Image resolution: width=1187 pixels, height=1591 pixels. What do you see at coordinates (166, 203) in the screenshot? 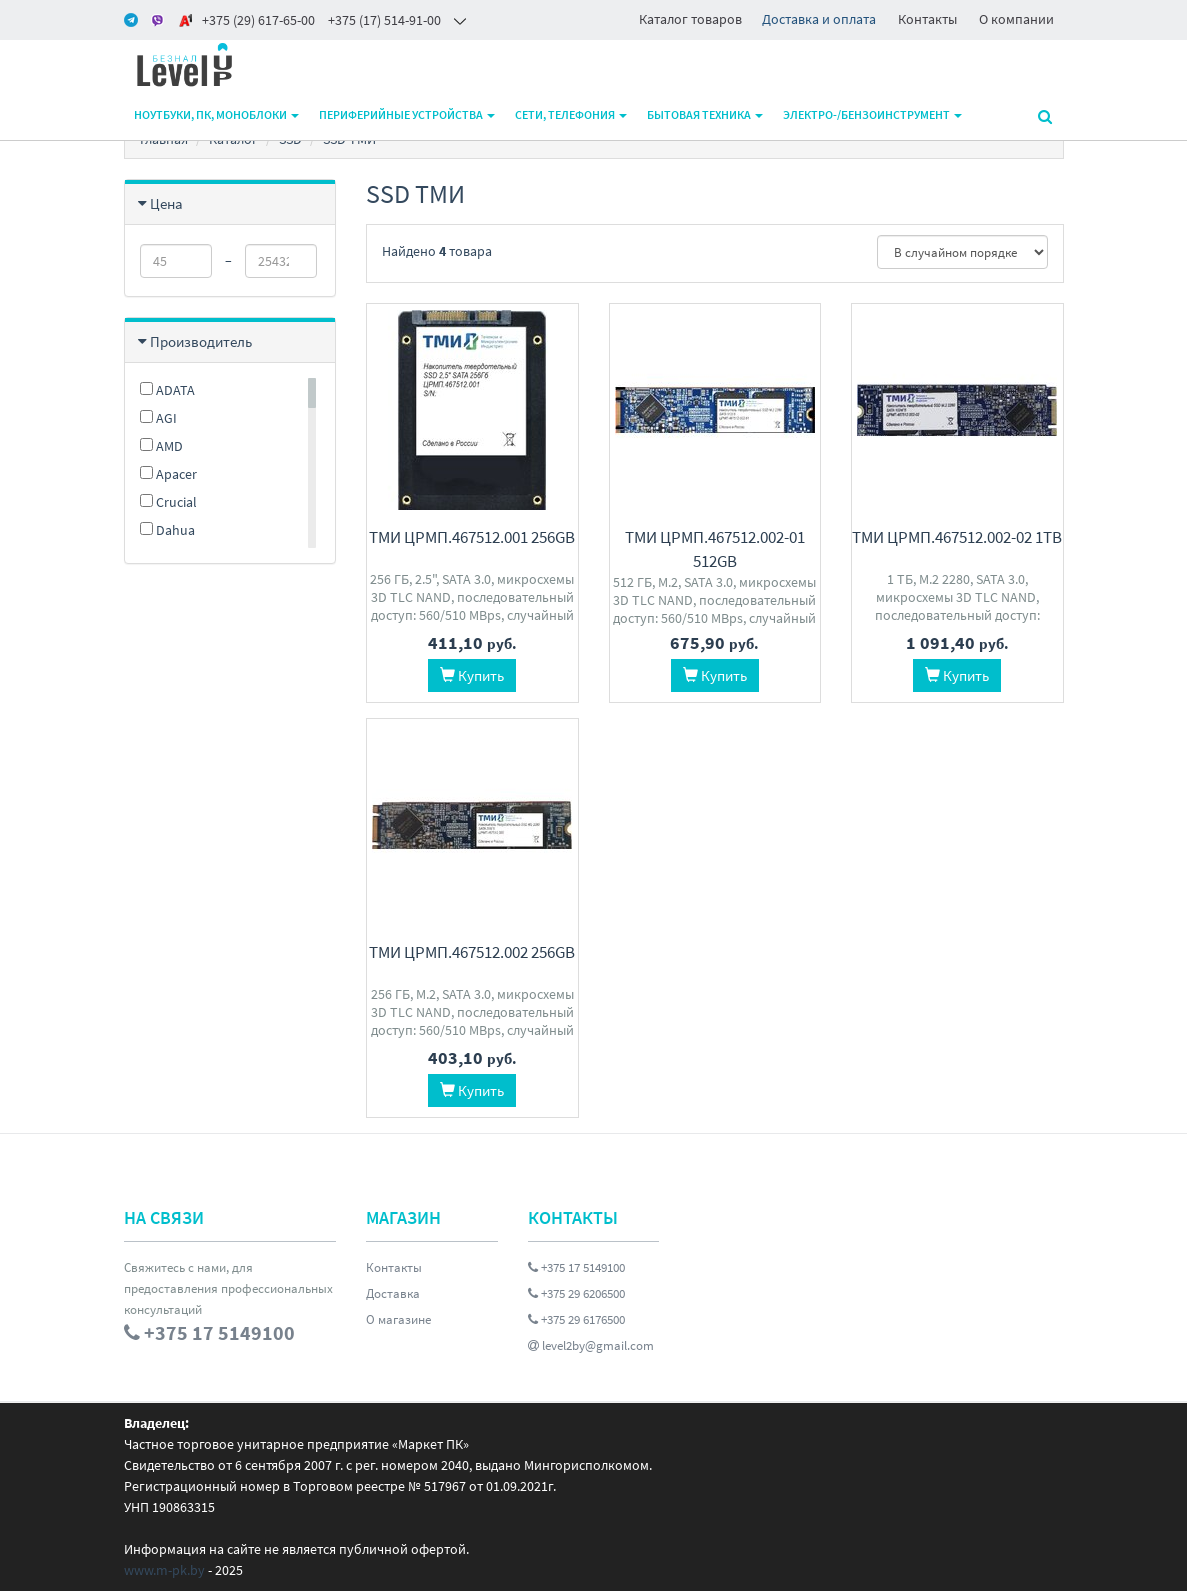
I see `Цена` at bounding box center [166, 203].